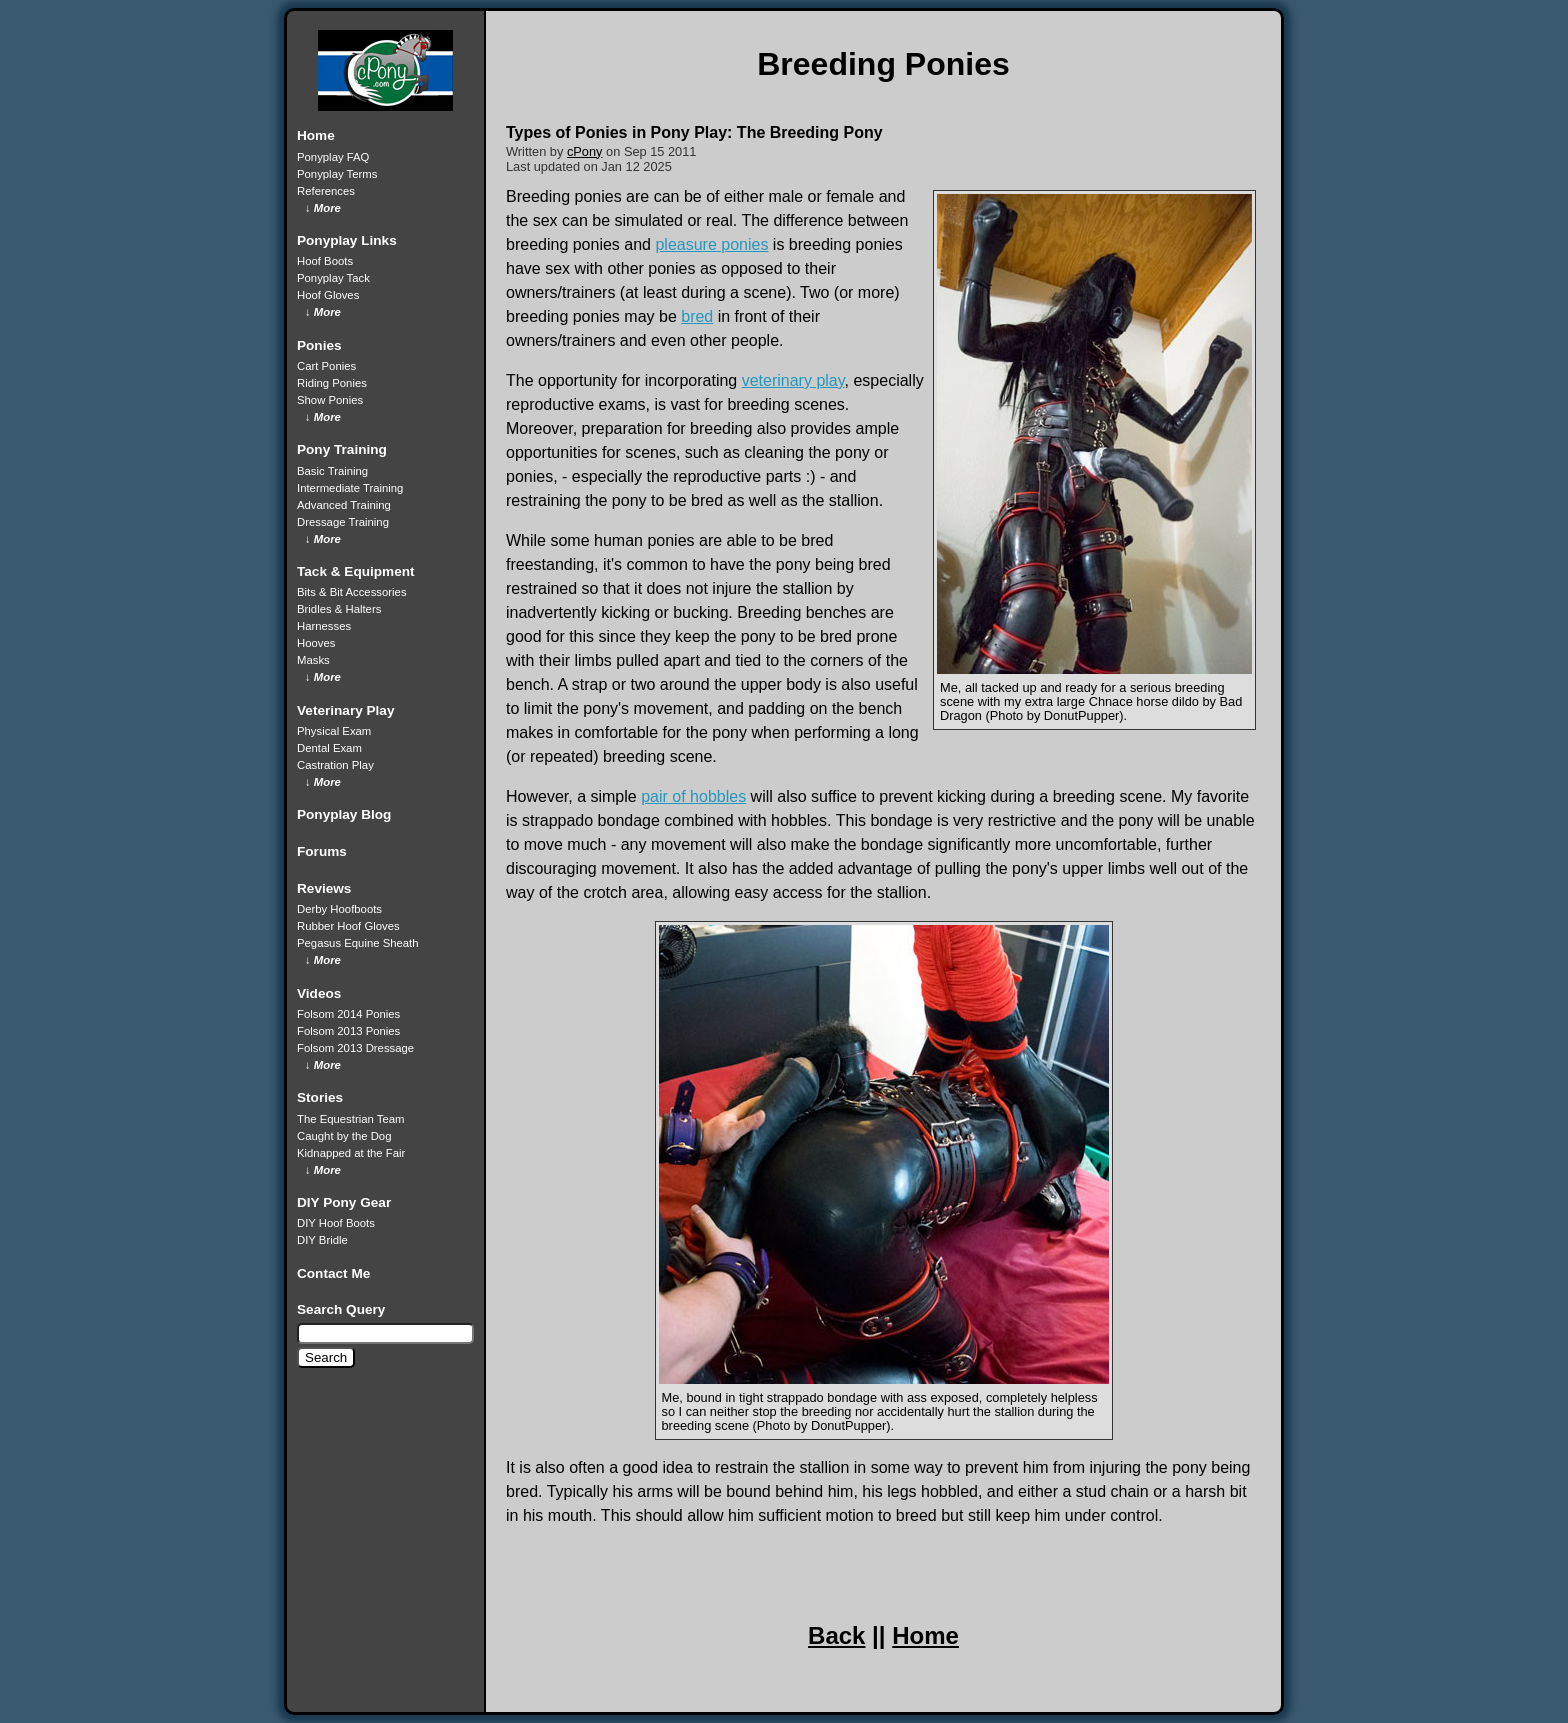 Image resolution: width=1568 pixels, height=1723 pixels. I want to click on Masks, so click(313, 660).